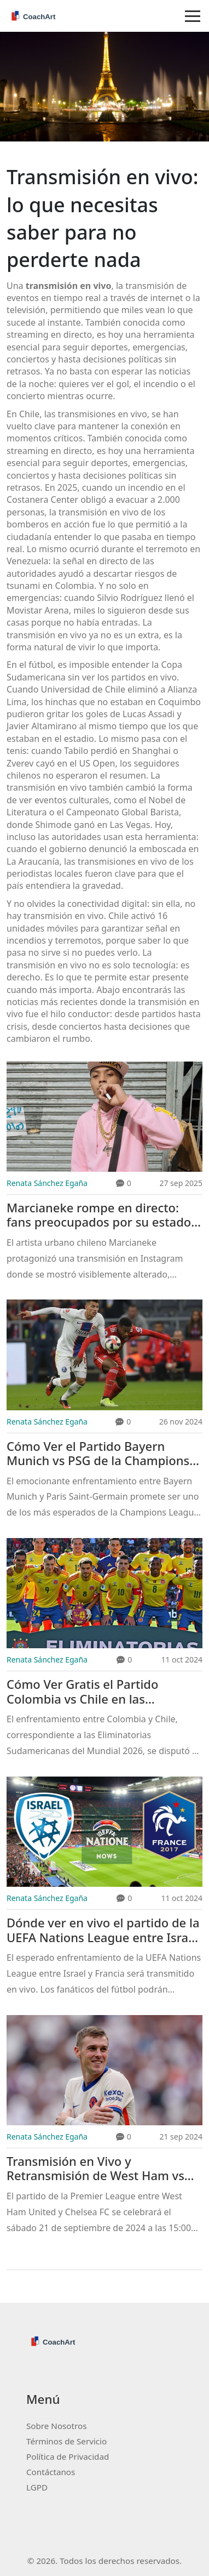 Image resolution: width=209 pixels, height=2576 pixels. Describe the element at coordinates (67, 2456) in the screenshot. I see `Política de Privacidad` at that location.